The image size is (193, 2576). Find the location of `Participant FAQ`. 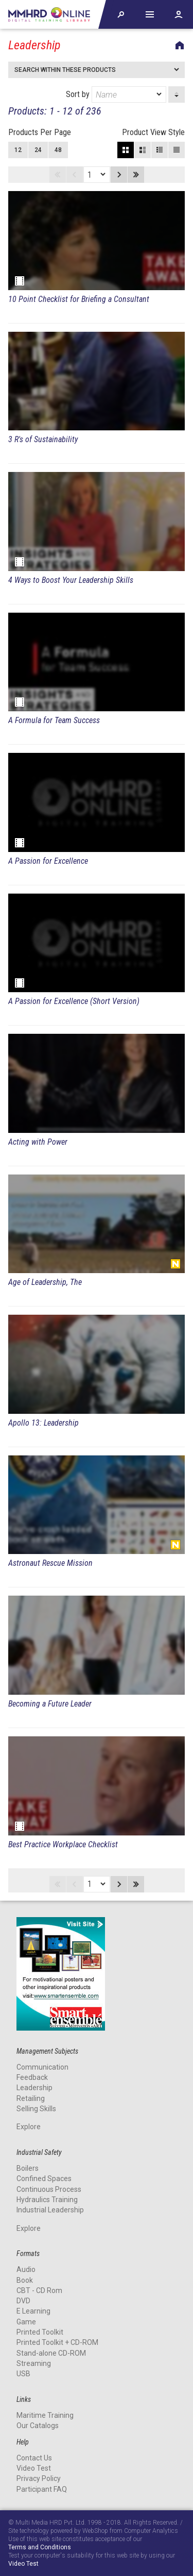

Participant FAQ is located at coordinates (41, 2489).